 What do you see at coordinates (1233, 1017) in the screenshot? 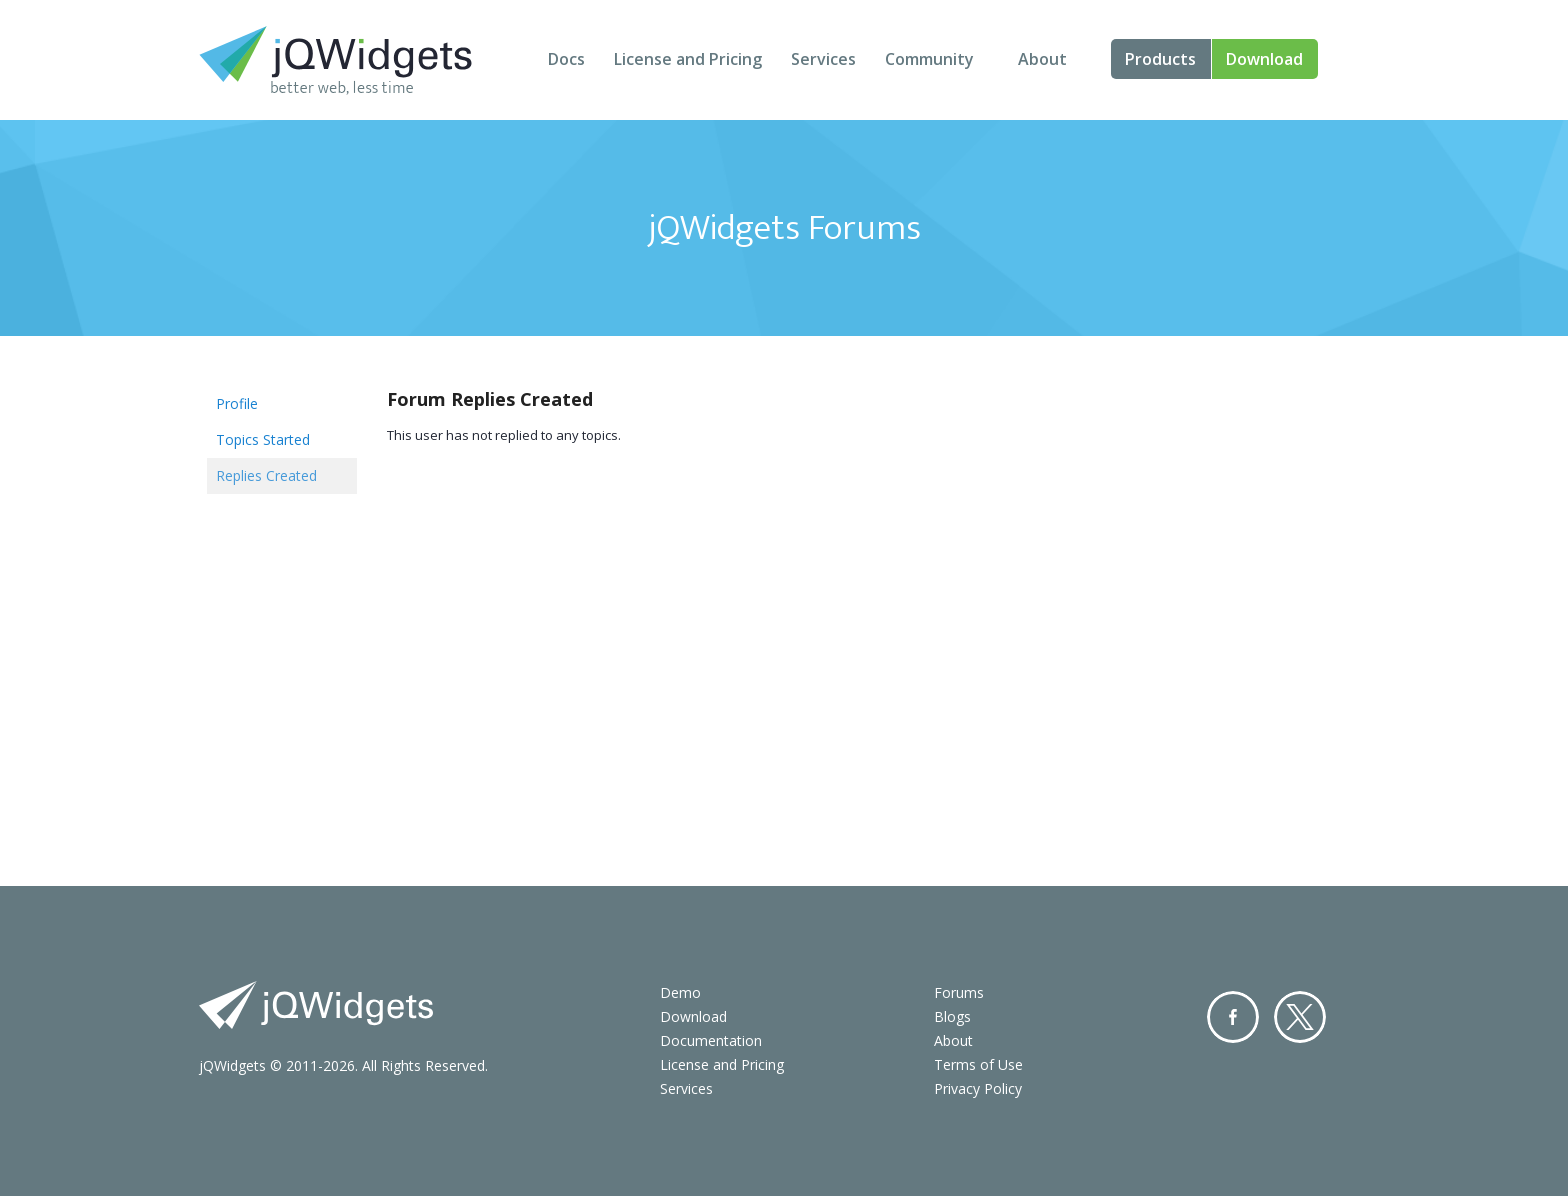
I see `Facebook` at bounding box center [1233, 1017].